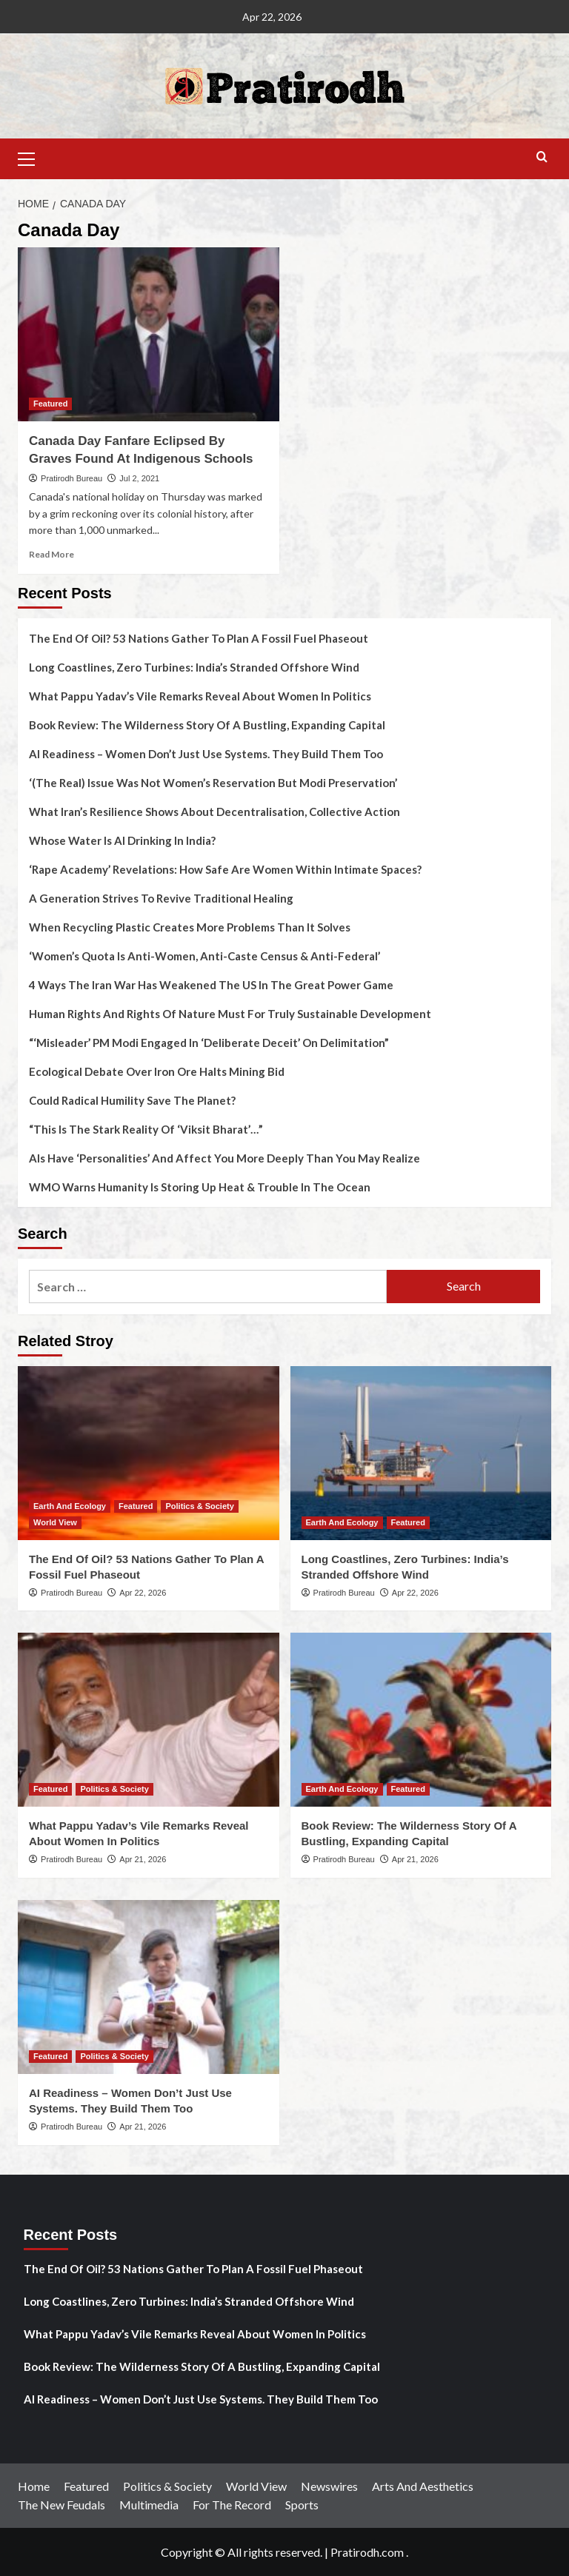 This screenshot has width=569, height=2576. I want to click on For The Record, so click(232, 2505).